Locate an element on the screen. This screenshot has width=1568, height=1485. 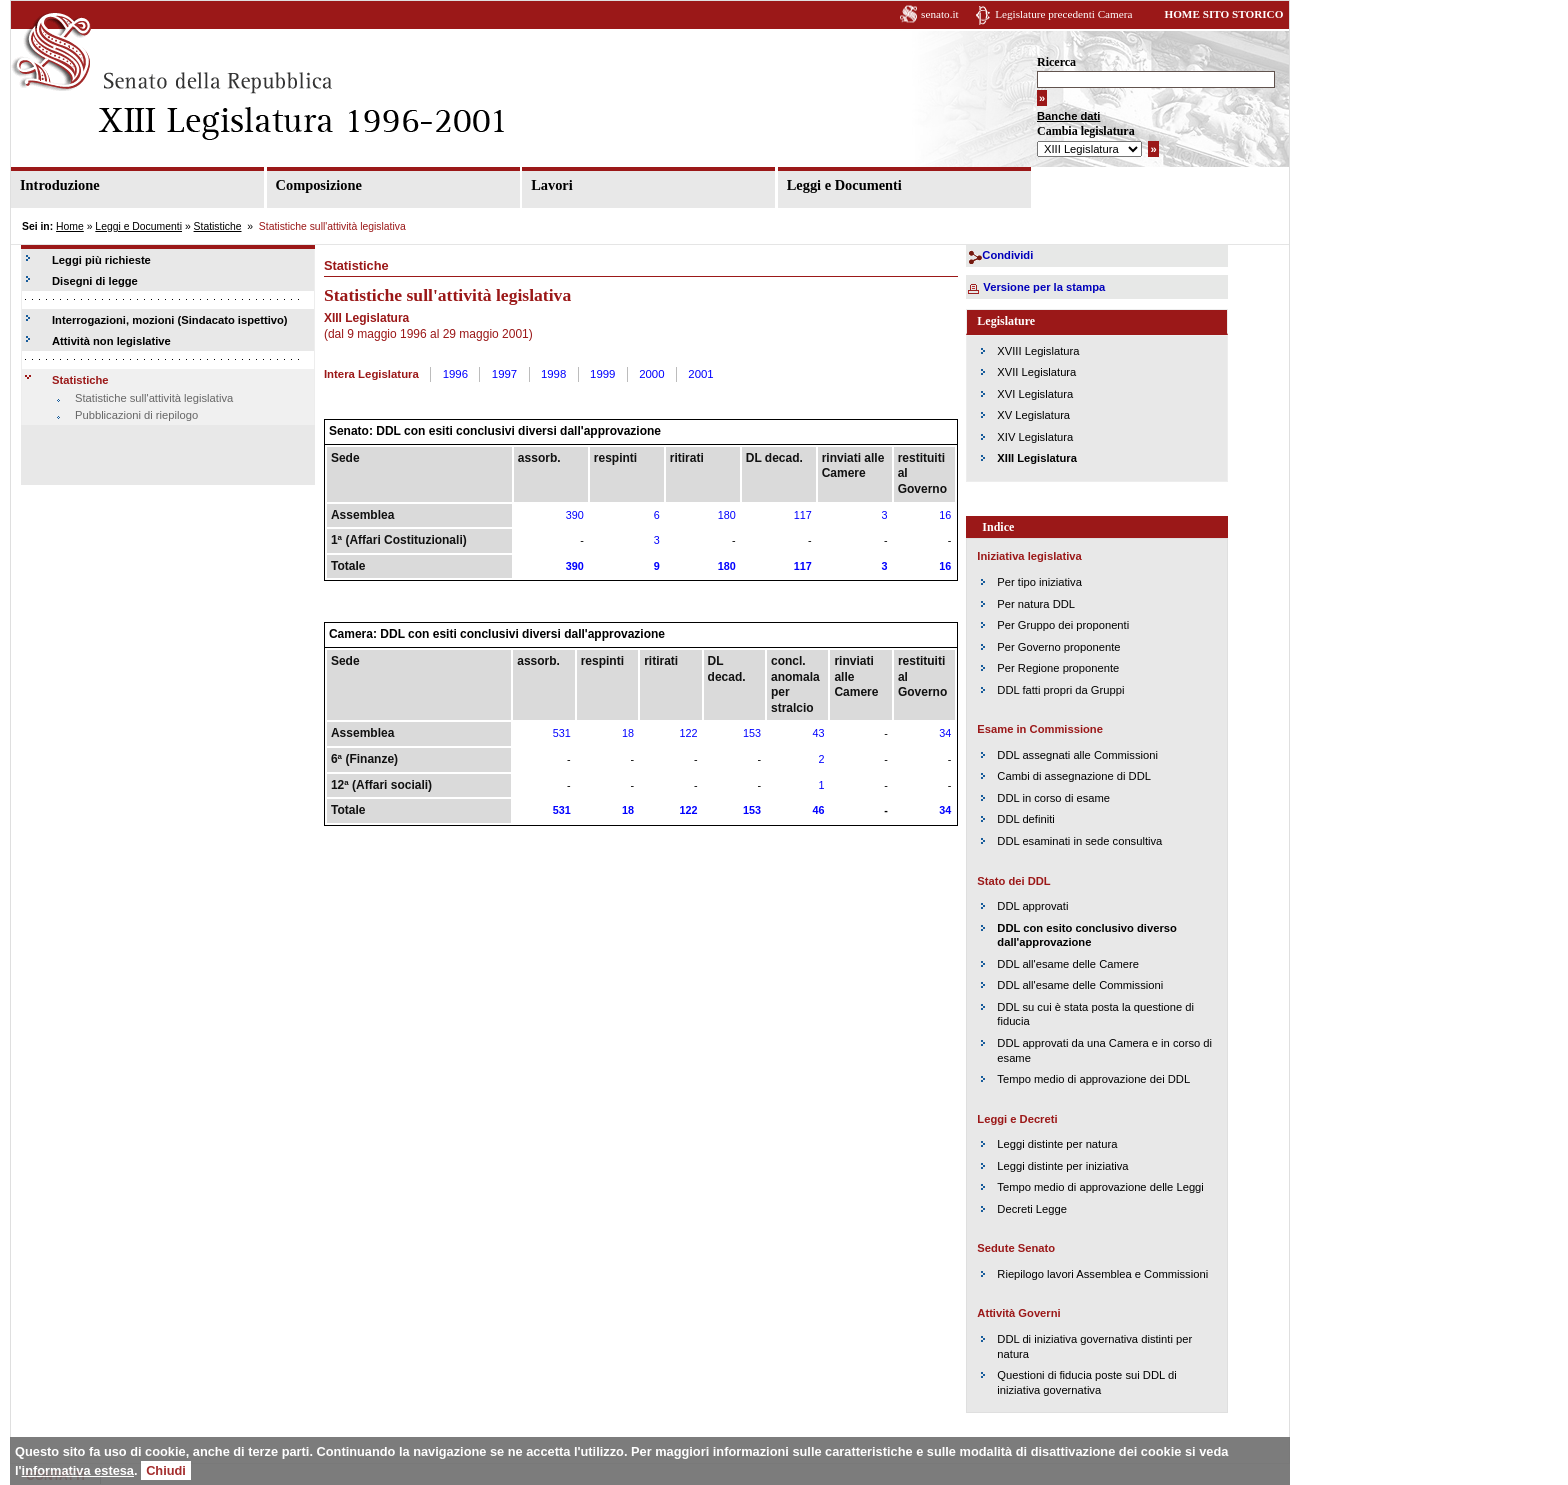
DDL fatti propri da Gruppi is located at coordinates (1060, 690).